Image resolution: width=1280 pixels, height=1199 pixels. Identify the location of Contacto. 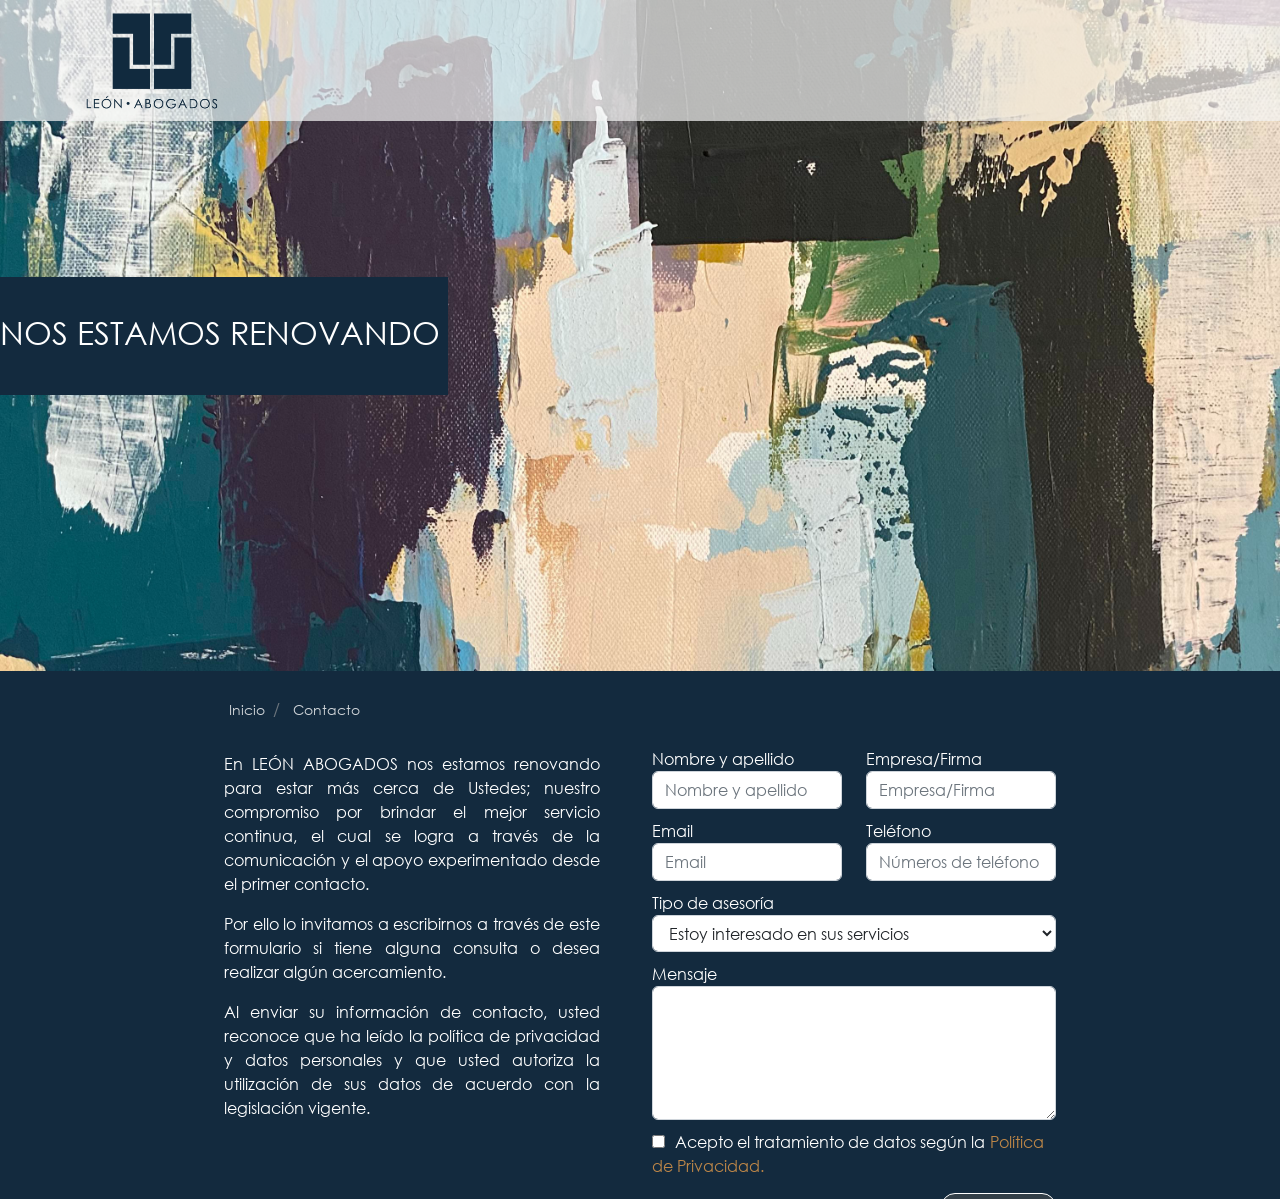
(326, 709).